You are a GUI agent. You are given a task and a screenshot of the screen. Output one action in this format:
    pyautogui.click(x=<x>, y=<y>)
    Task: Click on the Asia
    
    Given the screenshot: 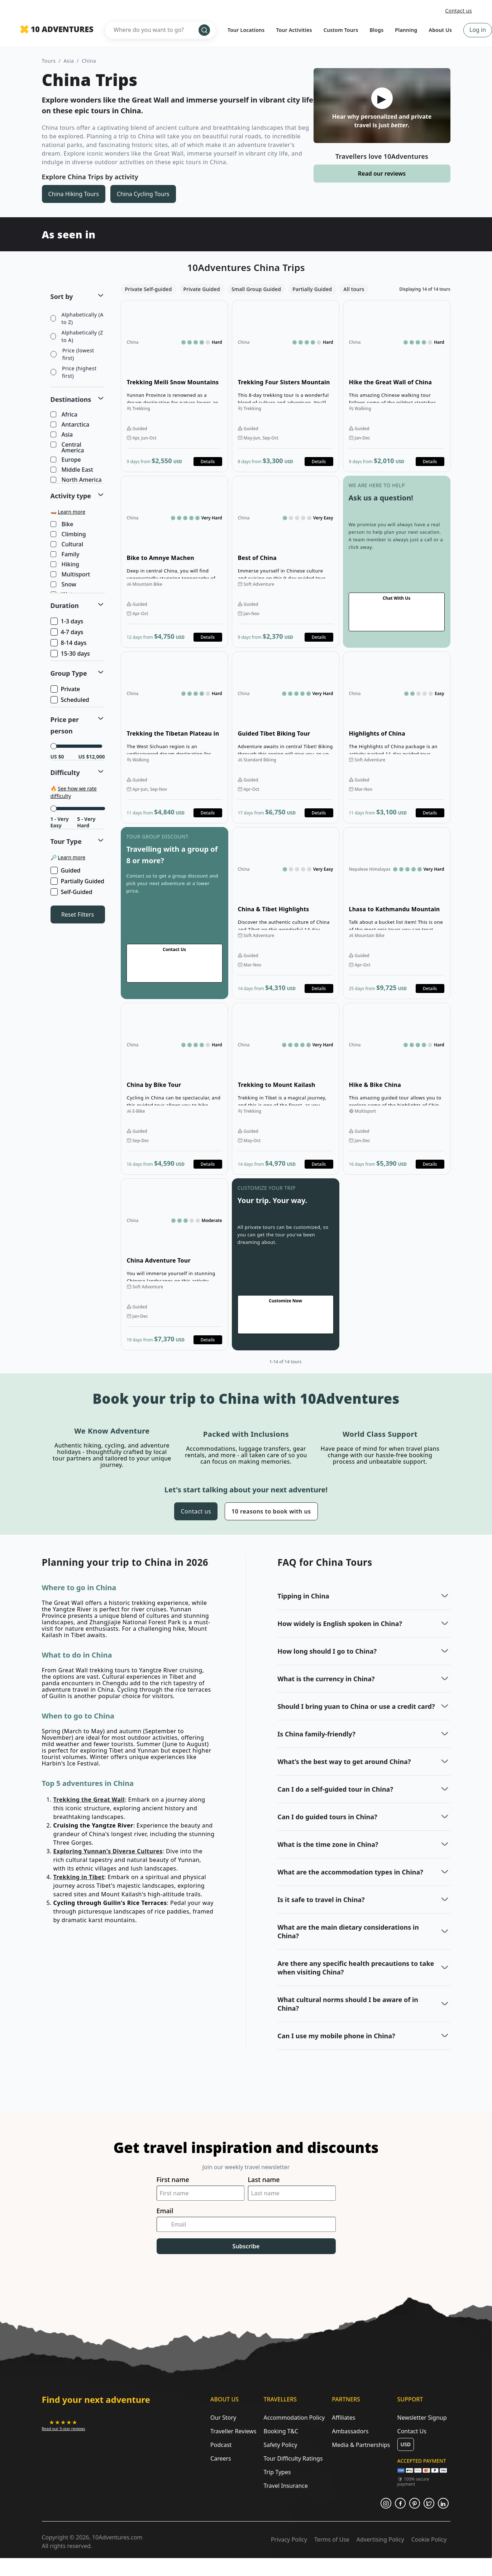 What is the action you would take?
    pyautogui.click(x=68, y=60)
    